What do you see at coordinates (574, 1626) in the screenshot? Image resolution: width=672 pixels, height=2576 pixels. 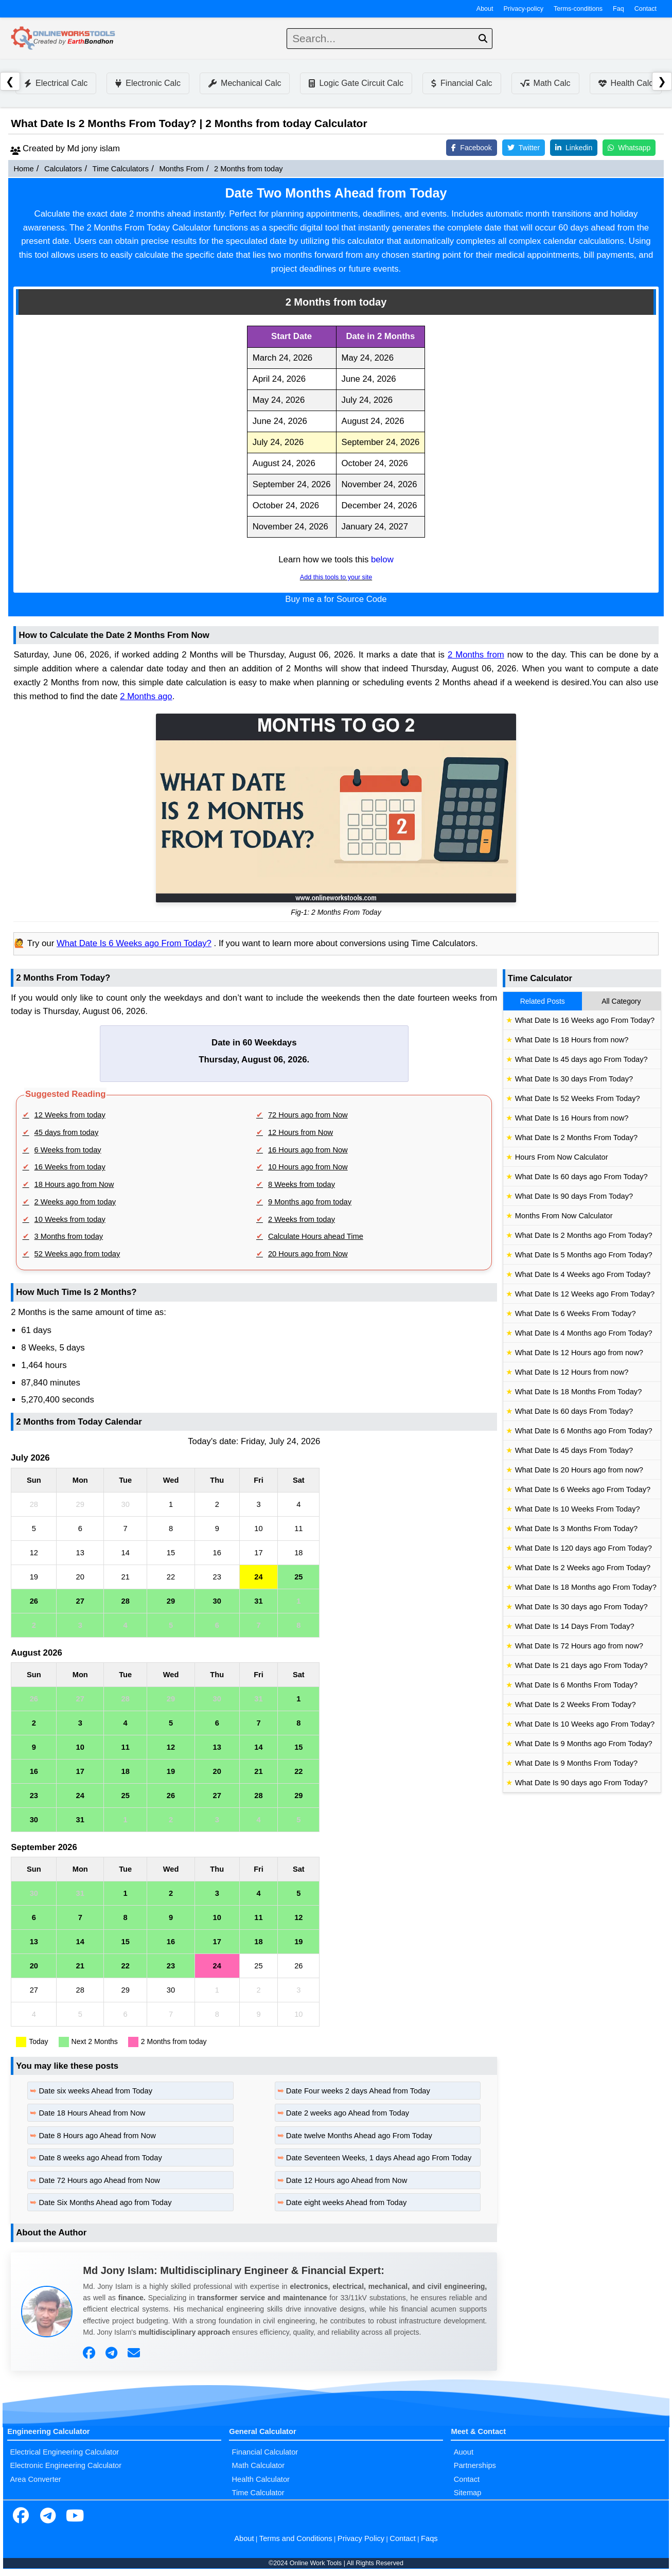 I see `What Date Is 14 Days From Today?` at bounding box center [574, 1626].